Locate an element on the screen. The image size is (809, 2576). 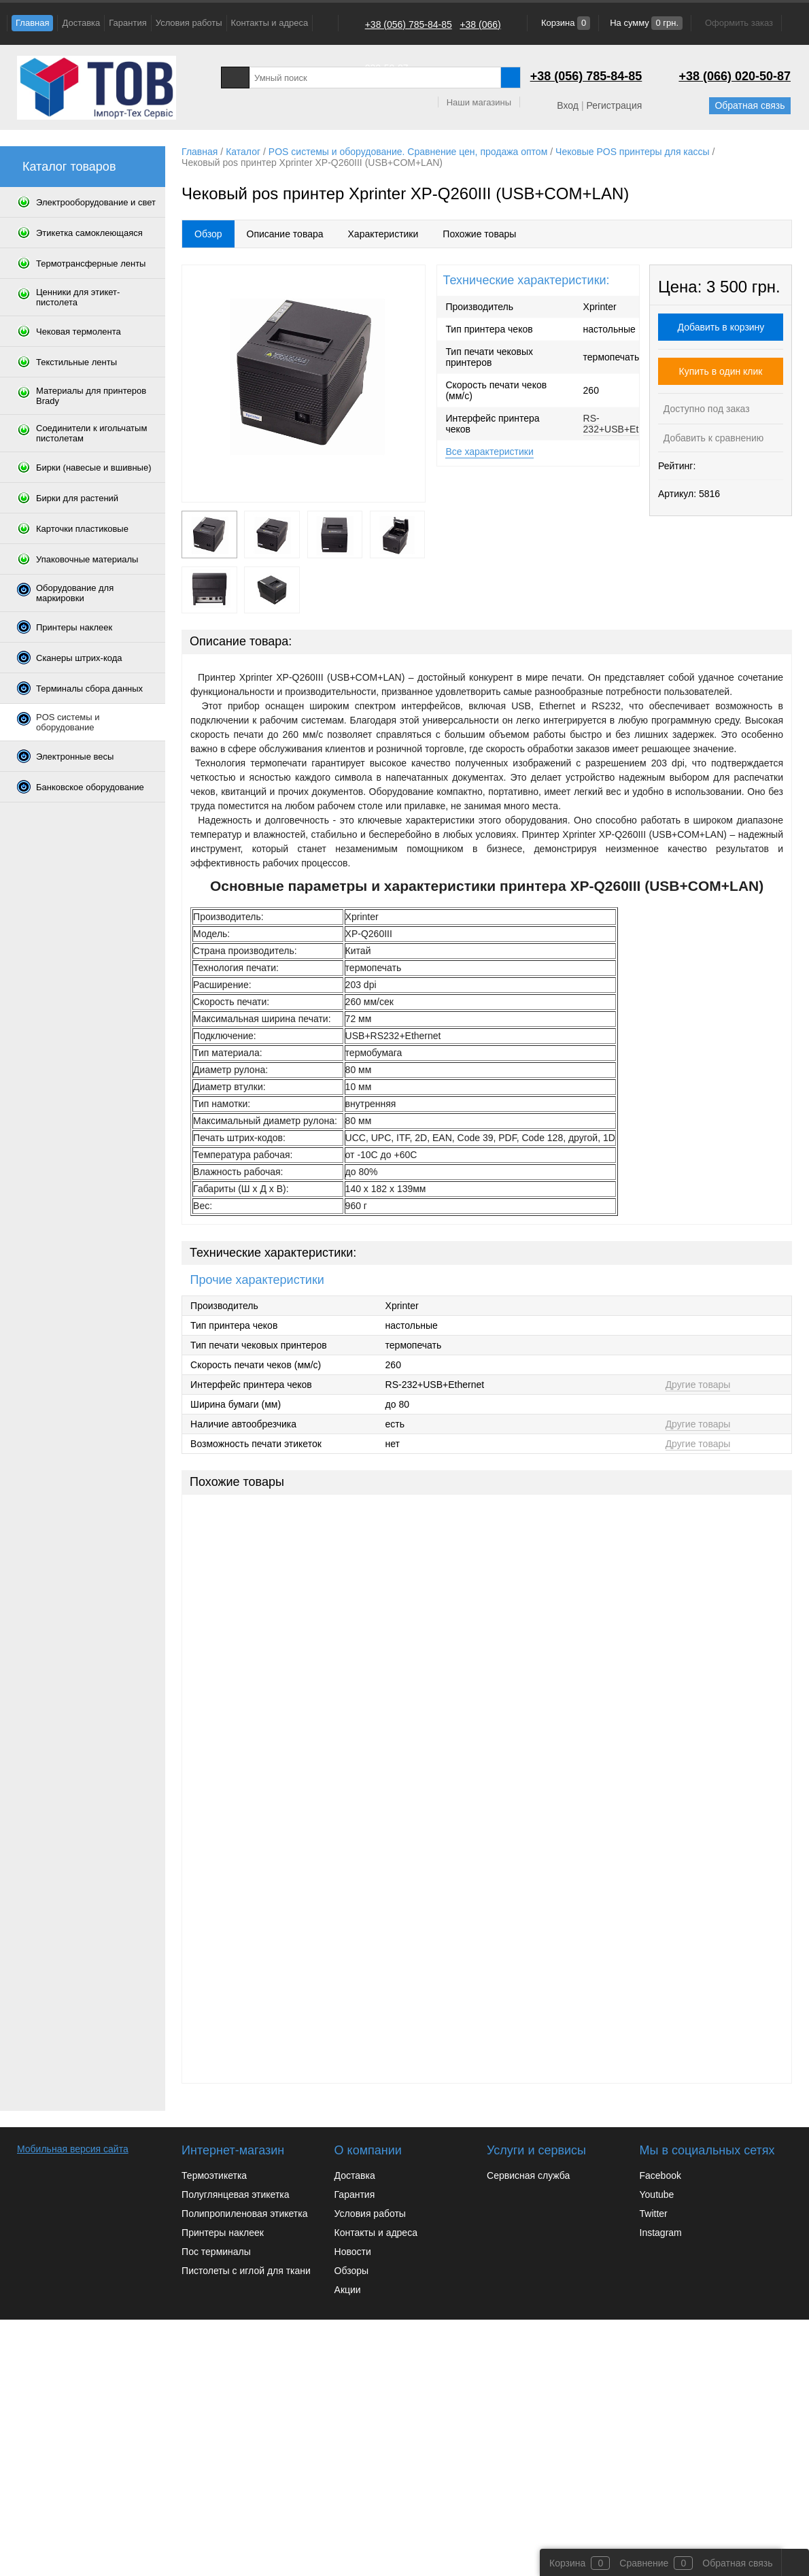
Принтеры наклеек is located at coordinates (223, 2232).